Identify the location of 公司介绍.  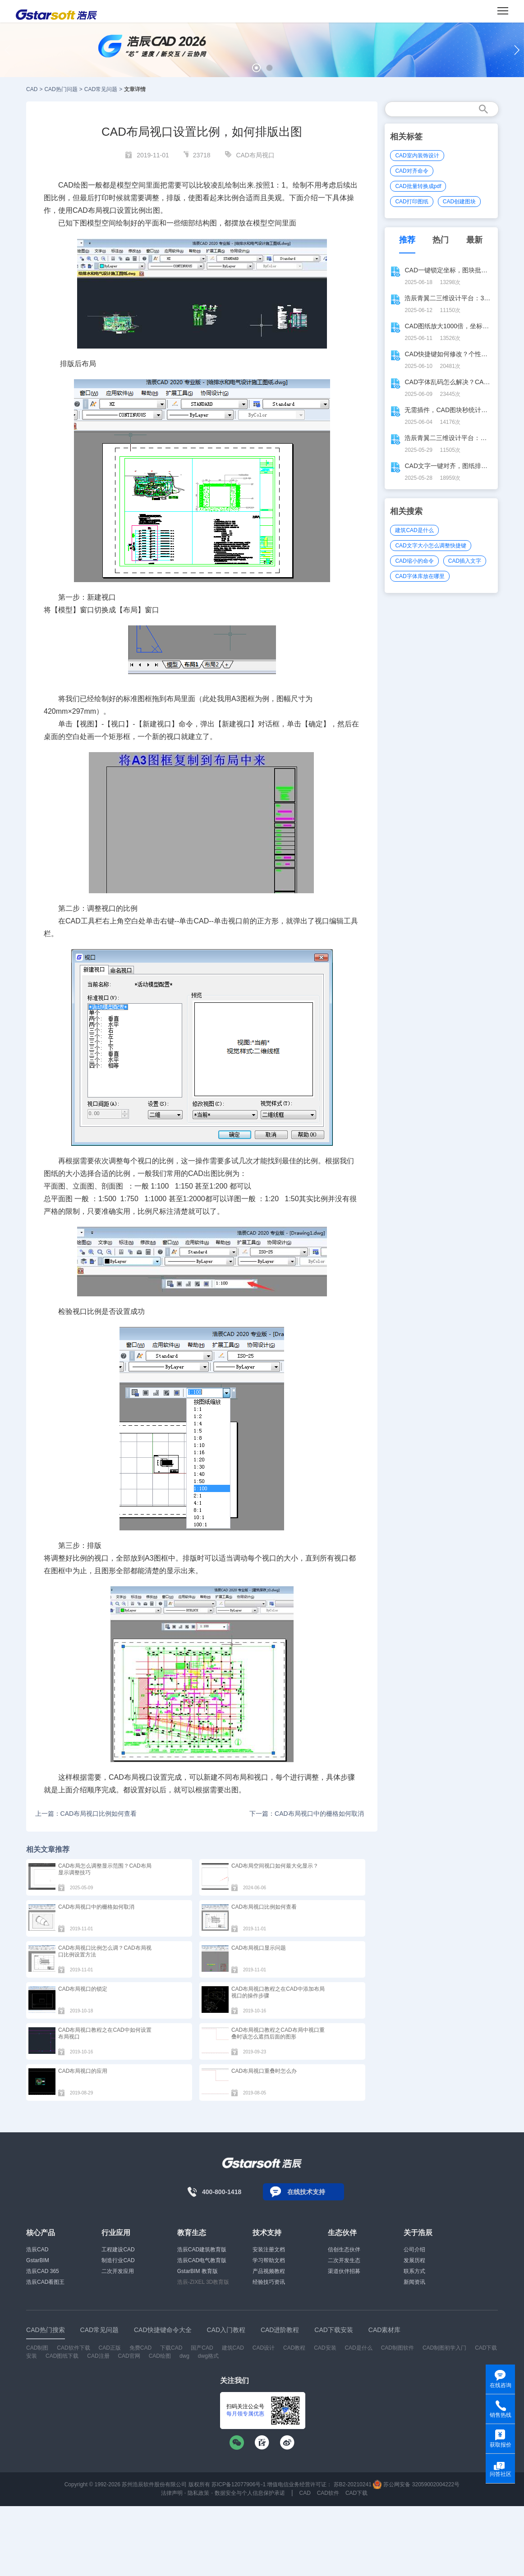
(414, 2249).